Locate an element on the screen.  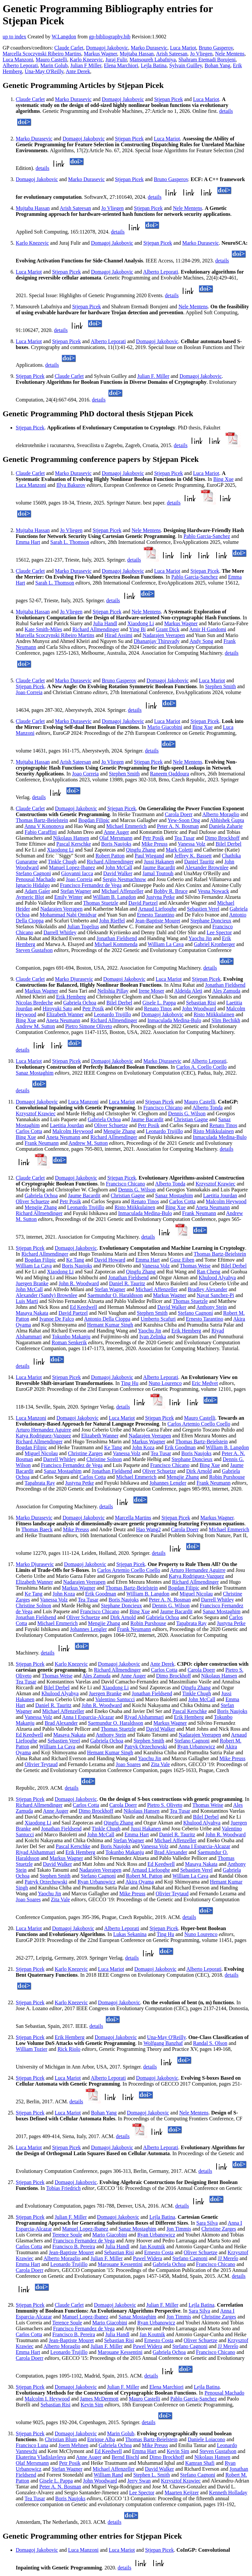
Emily Winter is located at coordinates (68, 897).